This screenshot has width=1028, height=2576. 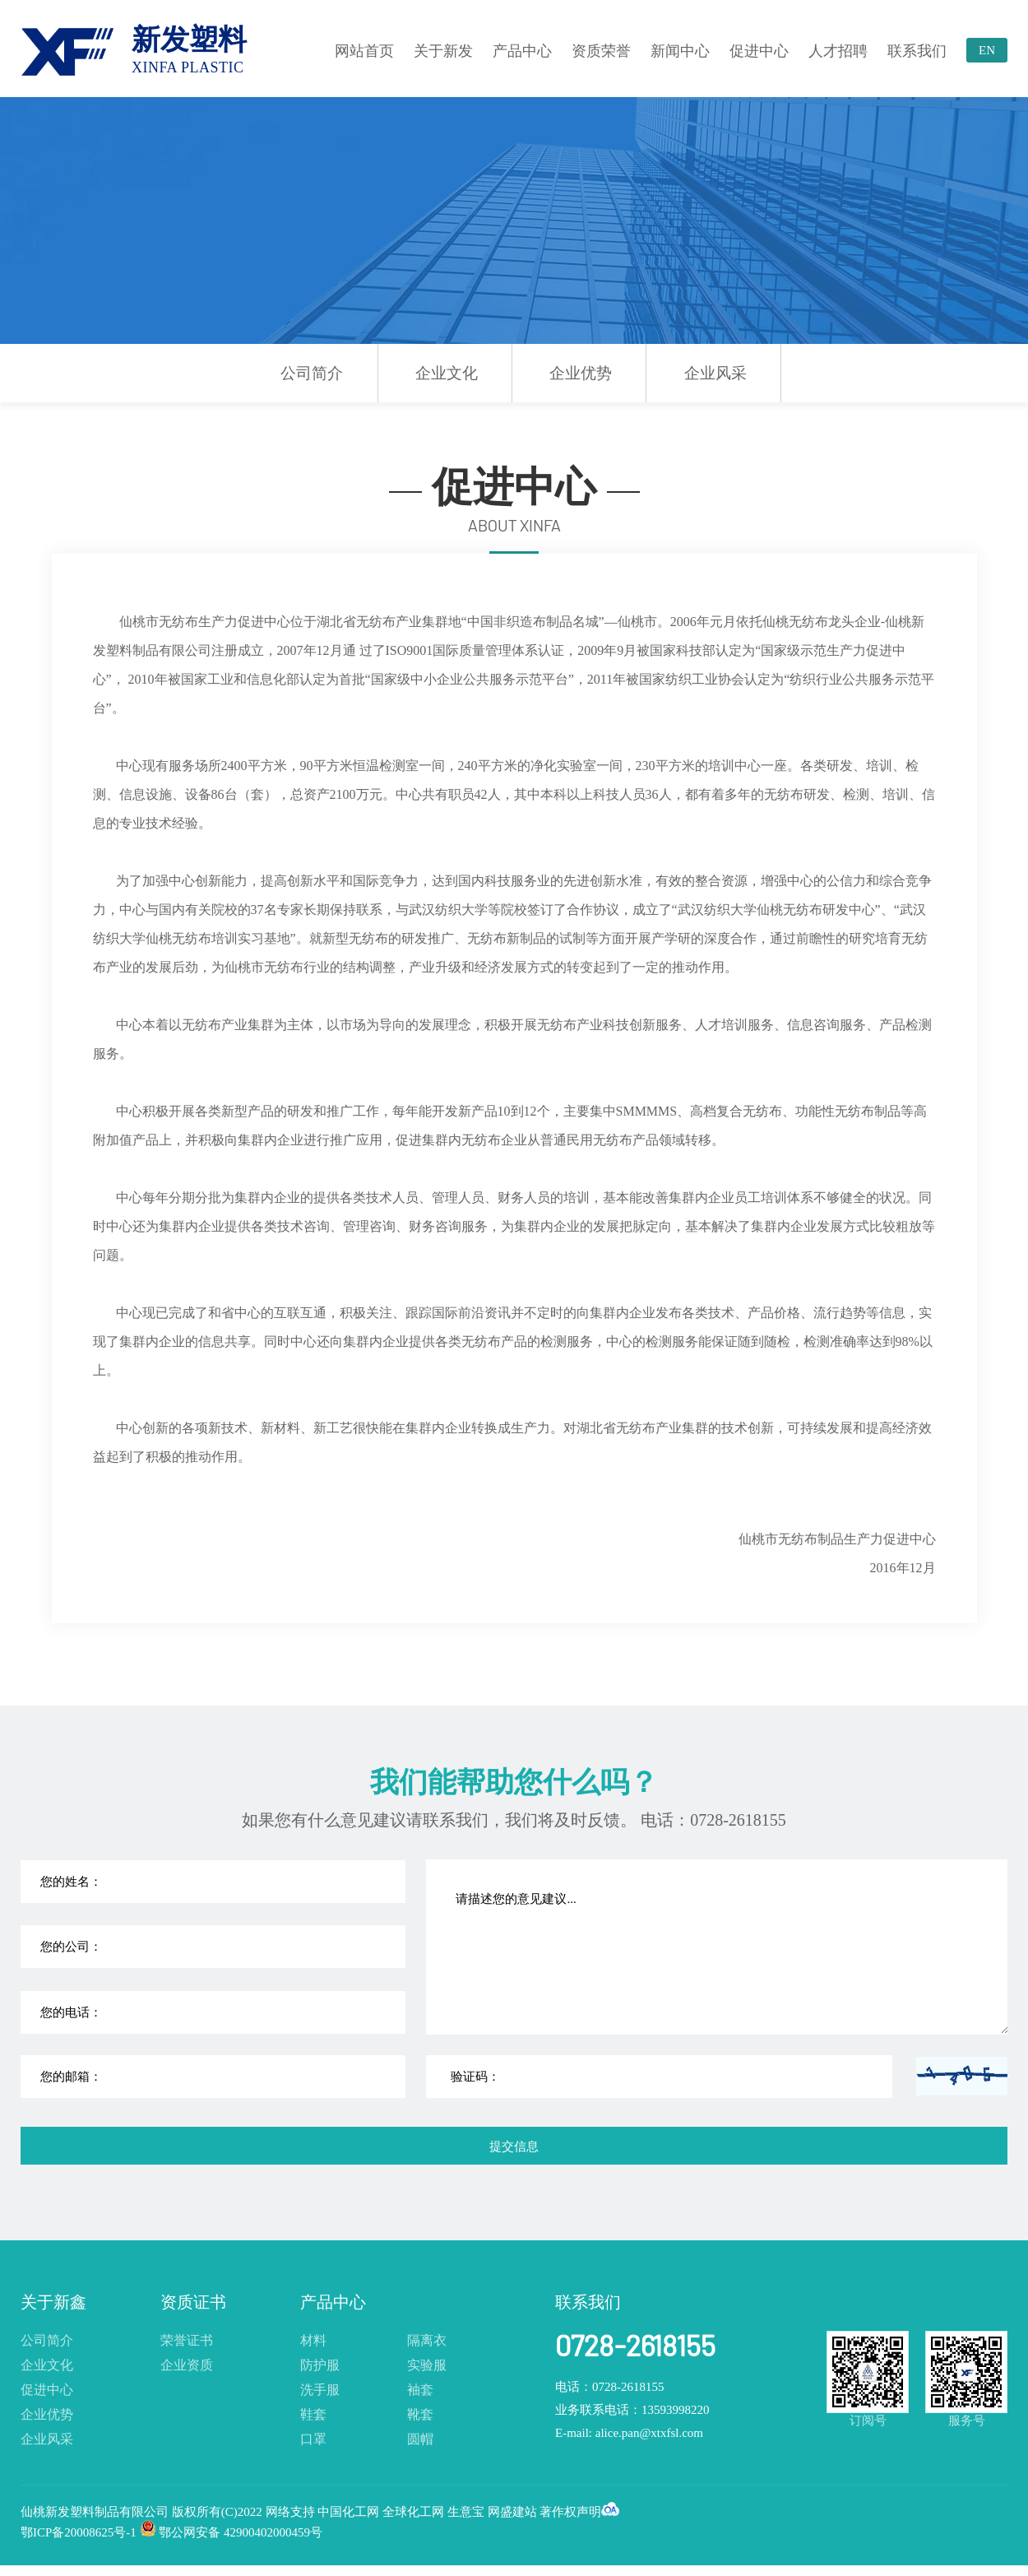 What do you see at coordinates (79, 2532) in the screenshot?
I see `鄂ICP备20008625号-1` at bounding box center [79, 2532].